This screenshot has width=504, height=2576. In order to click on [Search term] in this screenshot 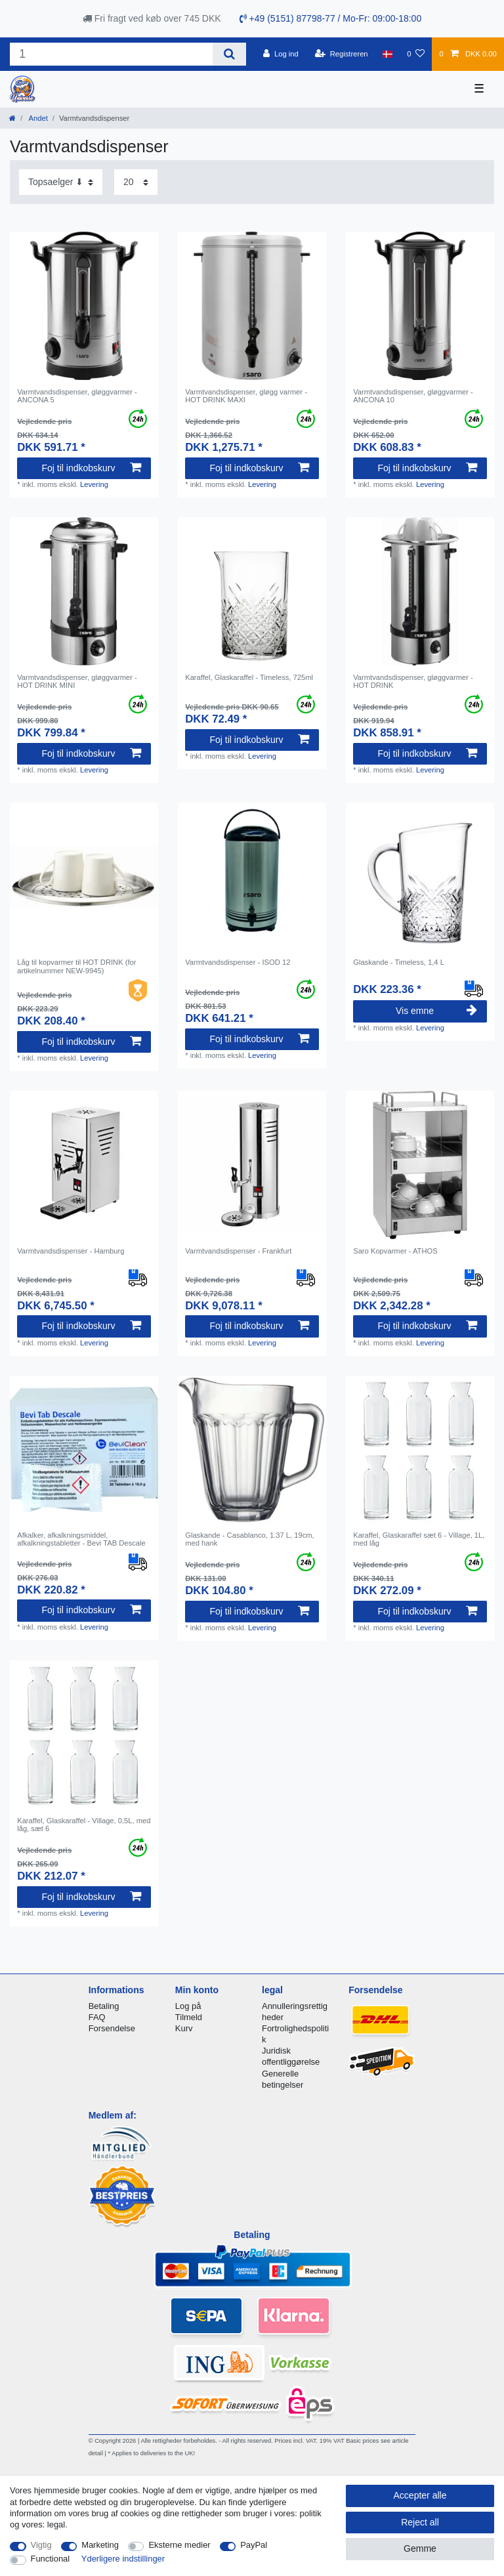, I will do `click(111, 54)`.